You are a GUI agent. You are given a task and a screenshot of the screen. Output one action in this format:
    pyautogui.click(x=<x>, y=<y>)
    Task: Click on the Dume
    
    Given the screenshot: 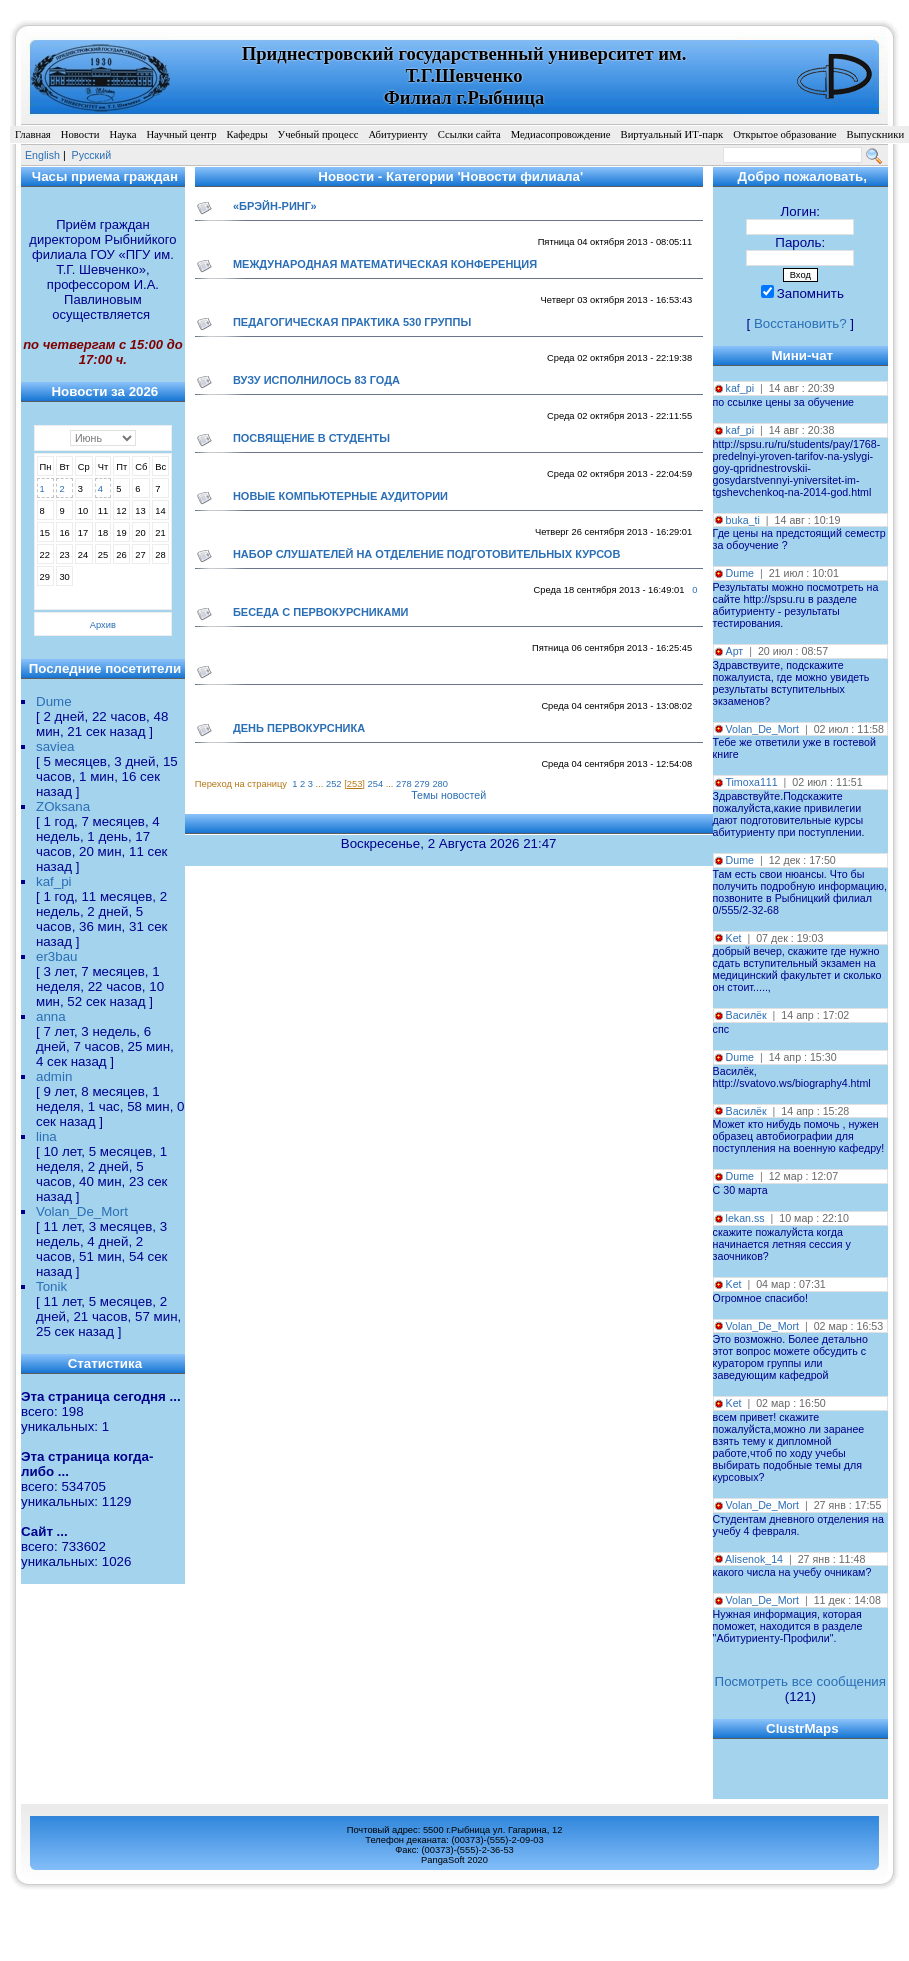 What is the action you would take?
    pyautogui.click(x=54, y=701)
    